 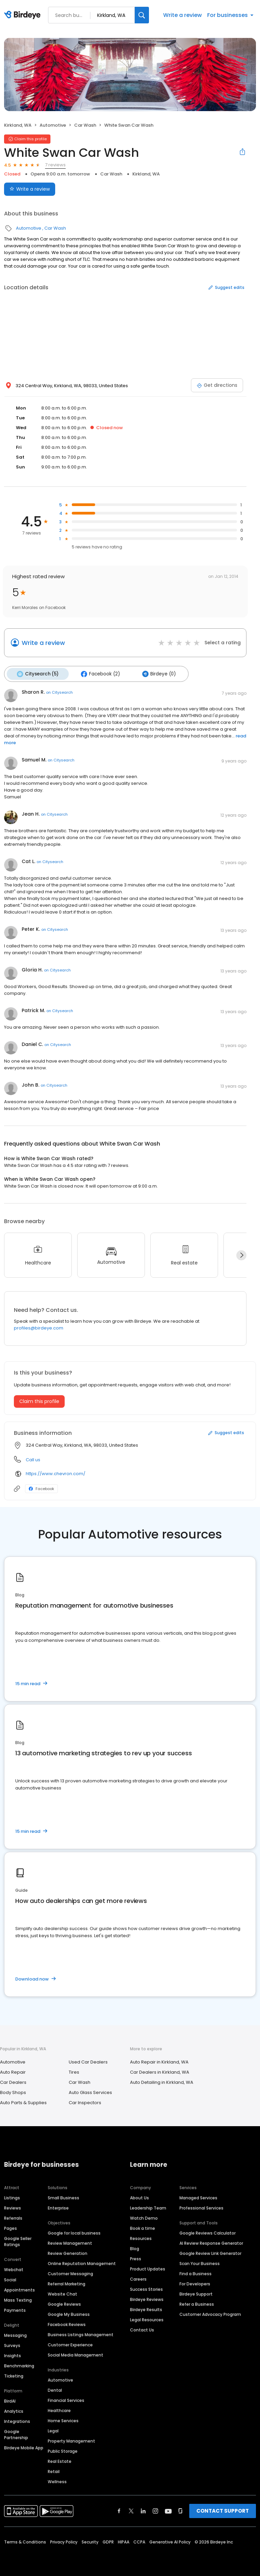 What do you see at coordinates (41, 1486) in the screenshot?
I see `Facebook [Facebook profile link]` at bounding box center [41, 1486].